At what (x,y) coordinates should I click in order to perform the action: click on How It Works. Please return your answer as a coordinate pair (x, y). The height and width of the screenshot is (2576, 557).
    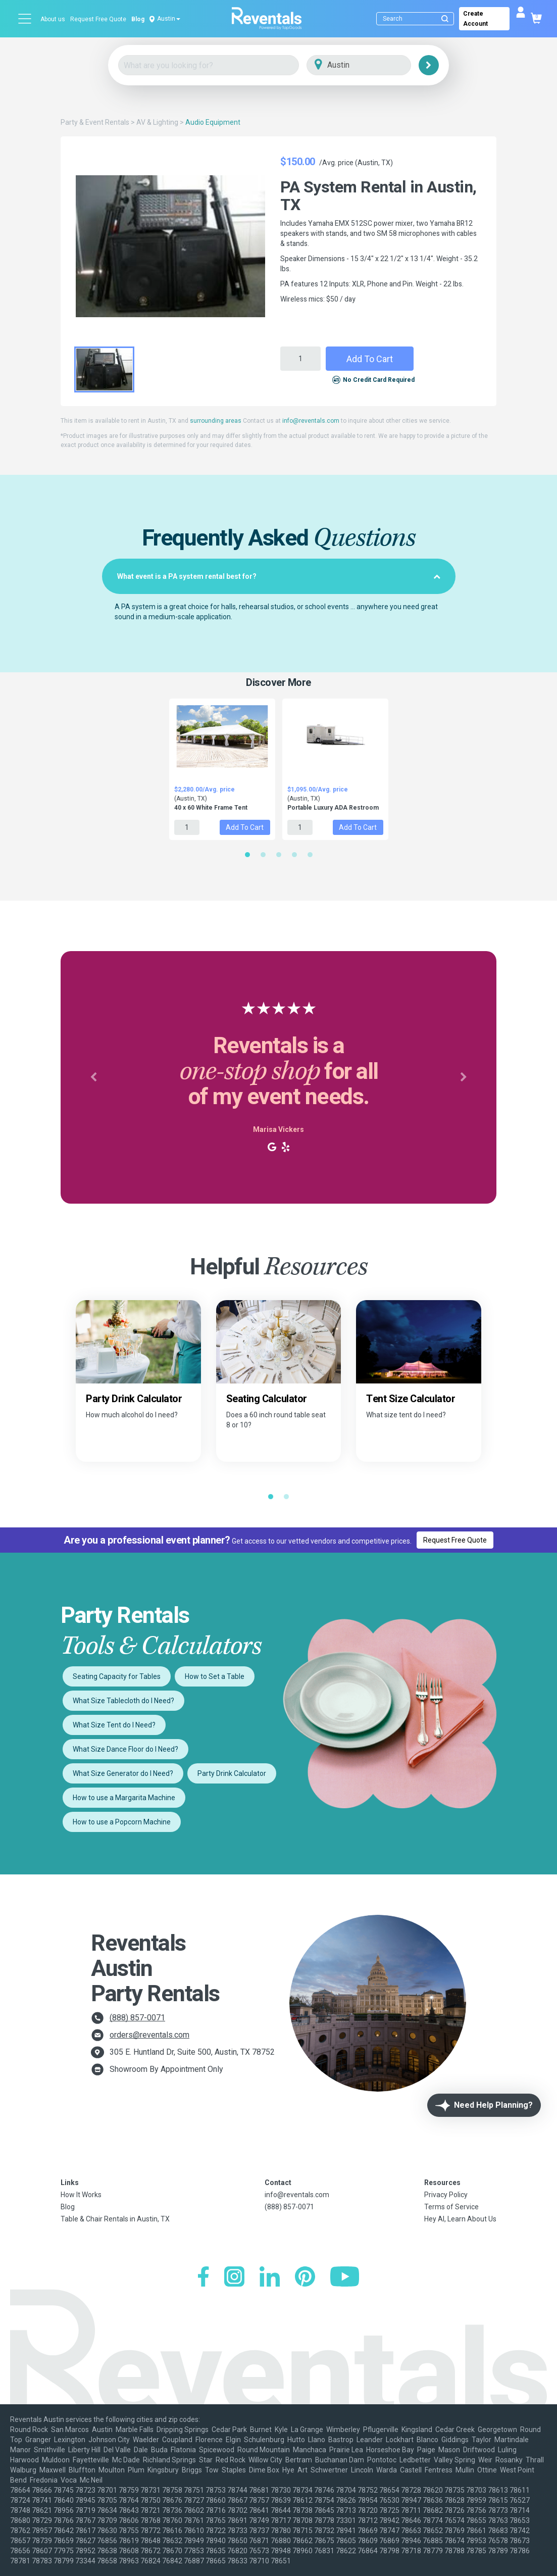
    Looking at the image, I should click on (81, 2195).